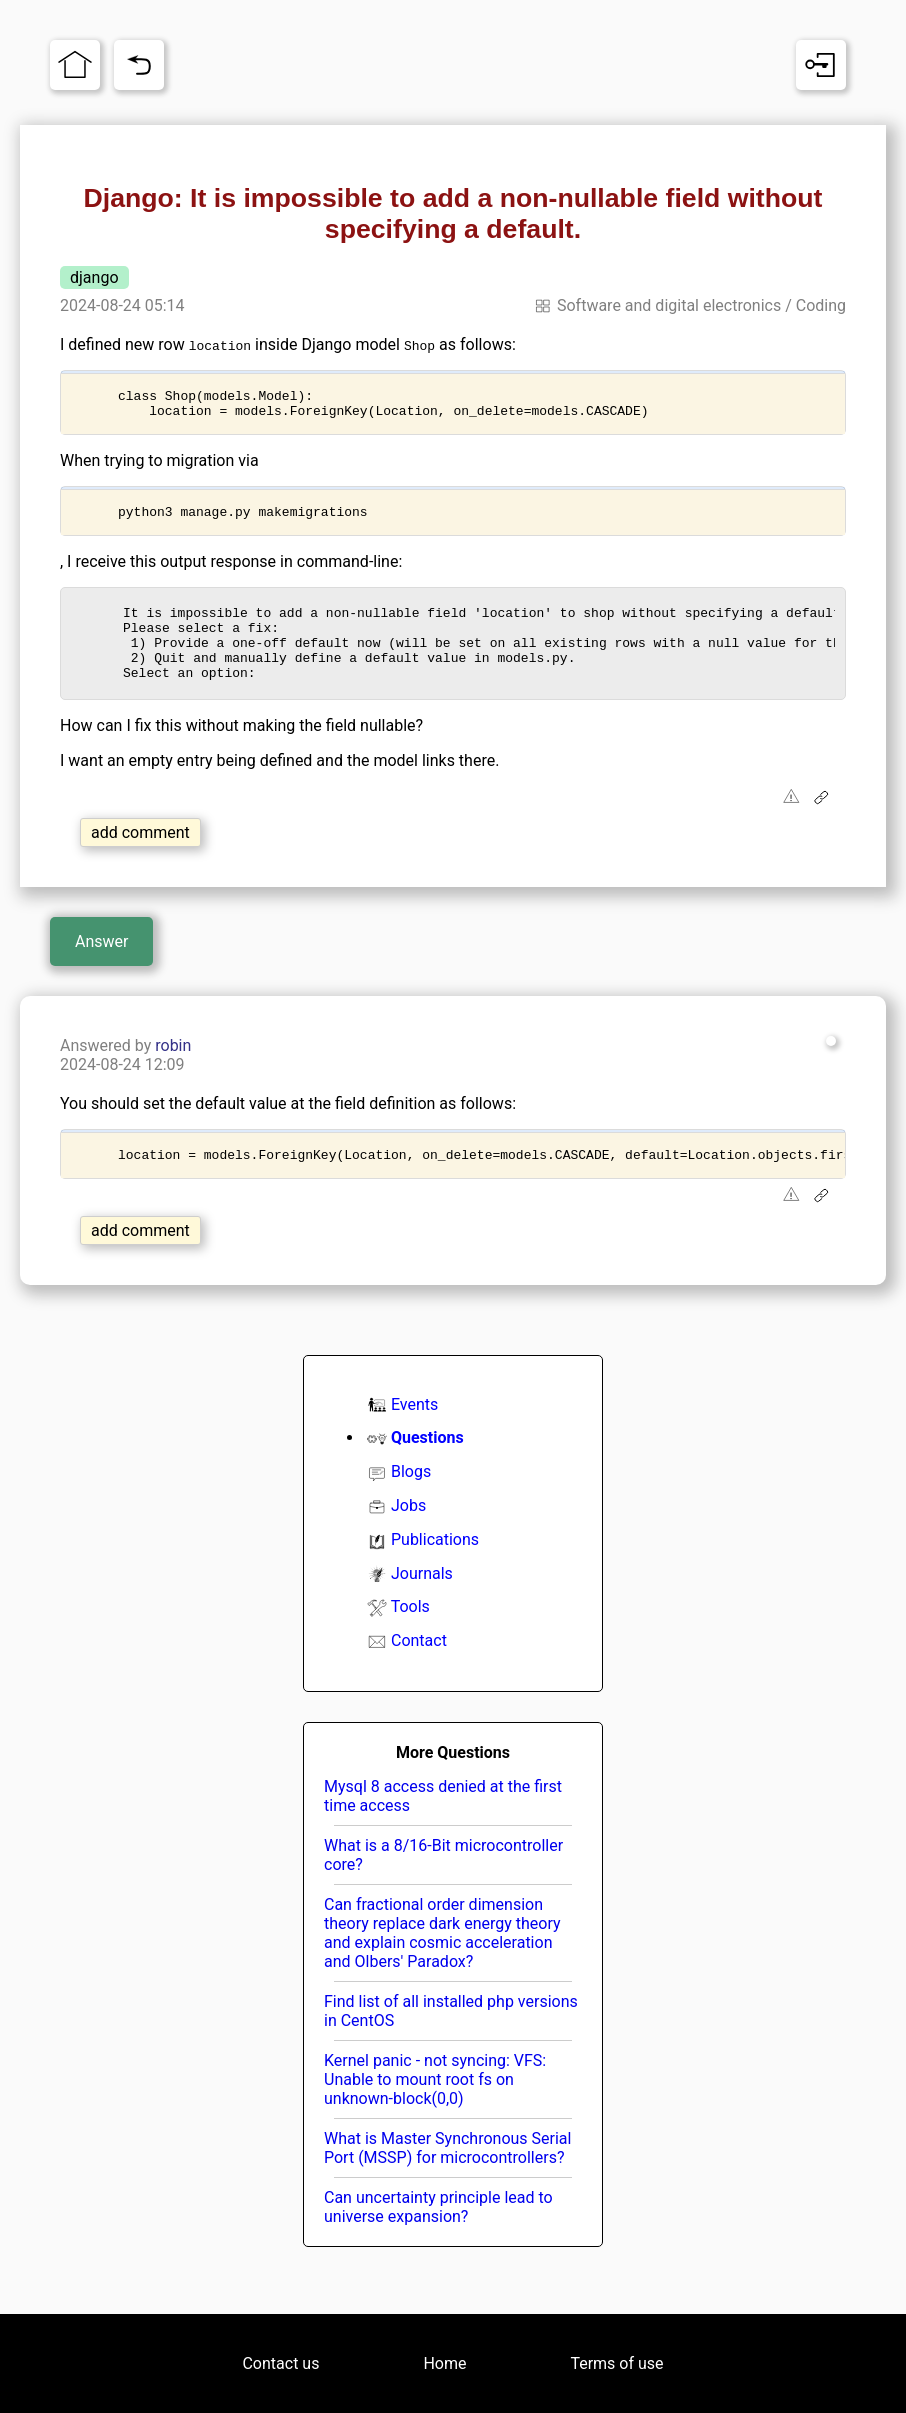 The height and width of the screenshot is (2413, 906). Describe the element at coordinates (422, 1600) in the screenshot. I see `Journals` at that location.